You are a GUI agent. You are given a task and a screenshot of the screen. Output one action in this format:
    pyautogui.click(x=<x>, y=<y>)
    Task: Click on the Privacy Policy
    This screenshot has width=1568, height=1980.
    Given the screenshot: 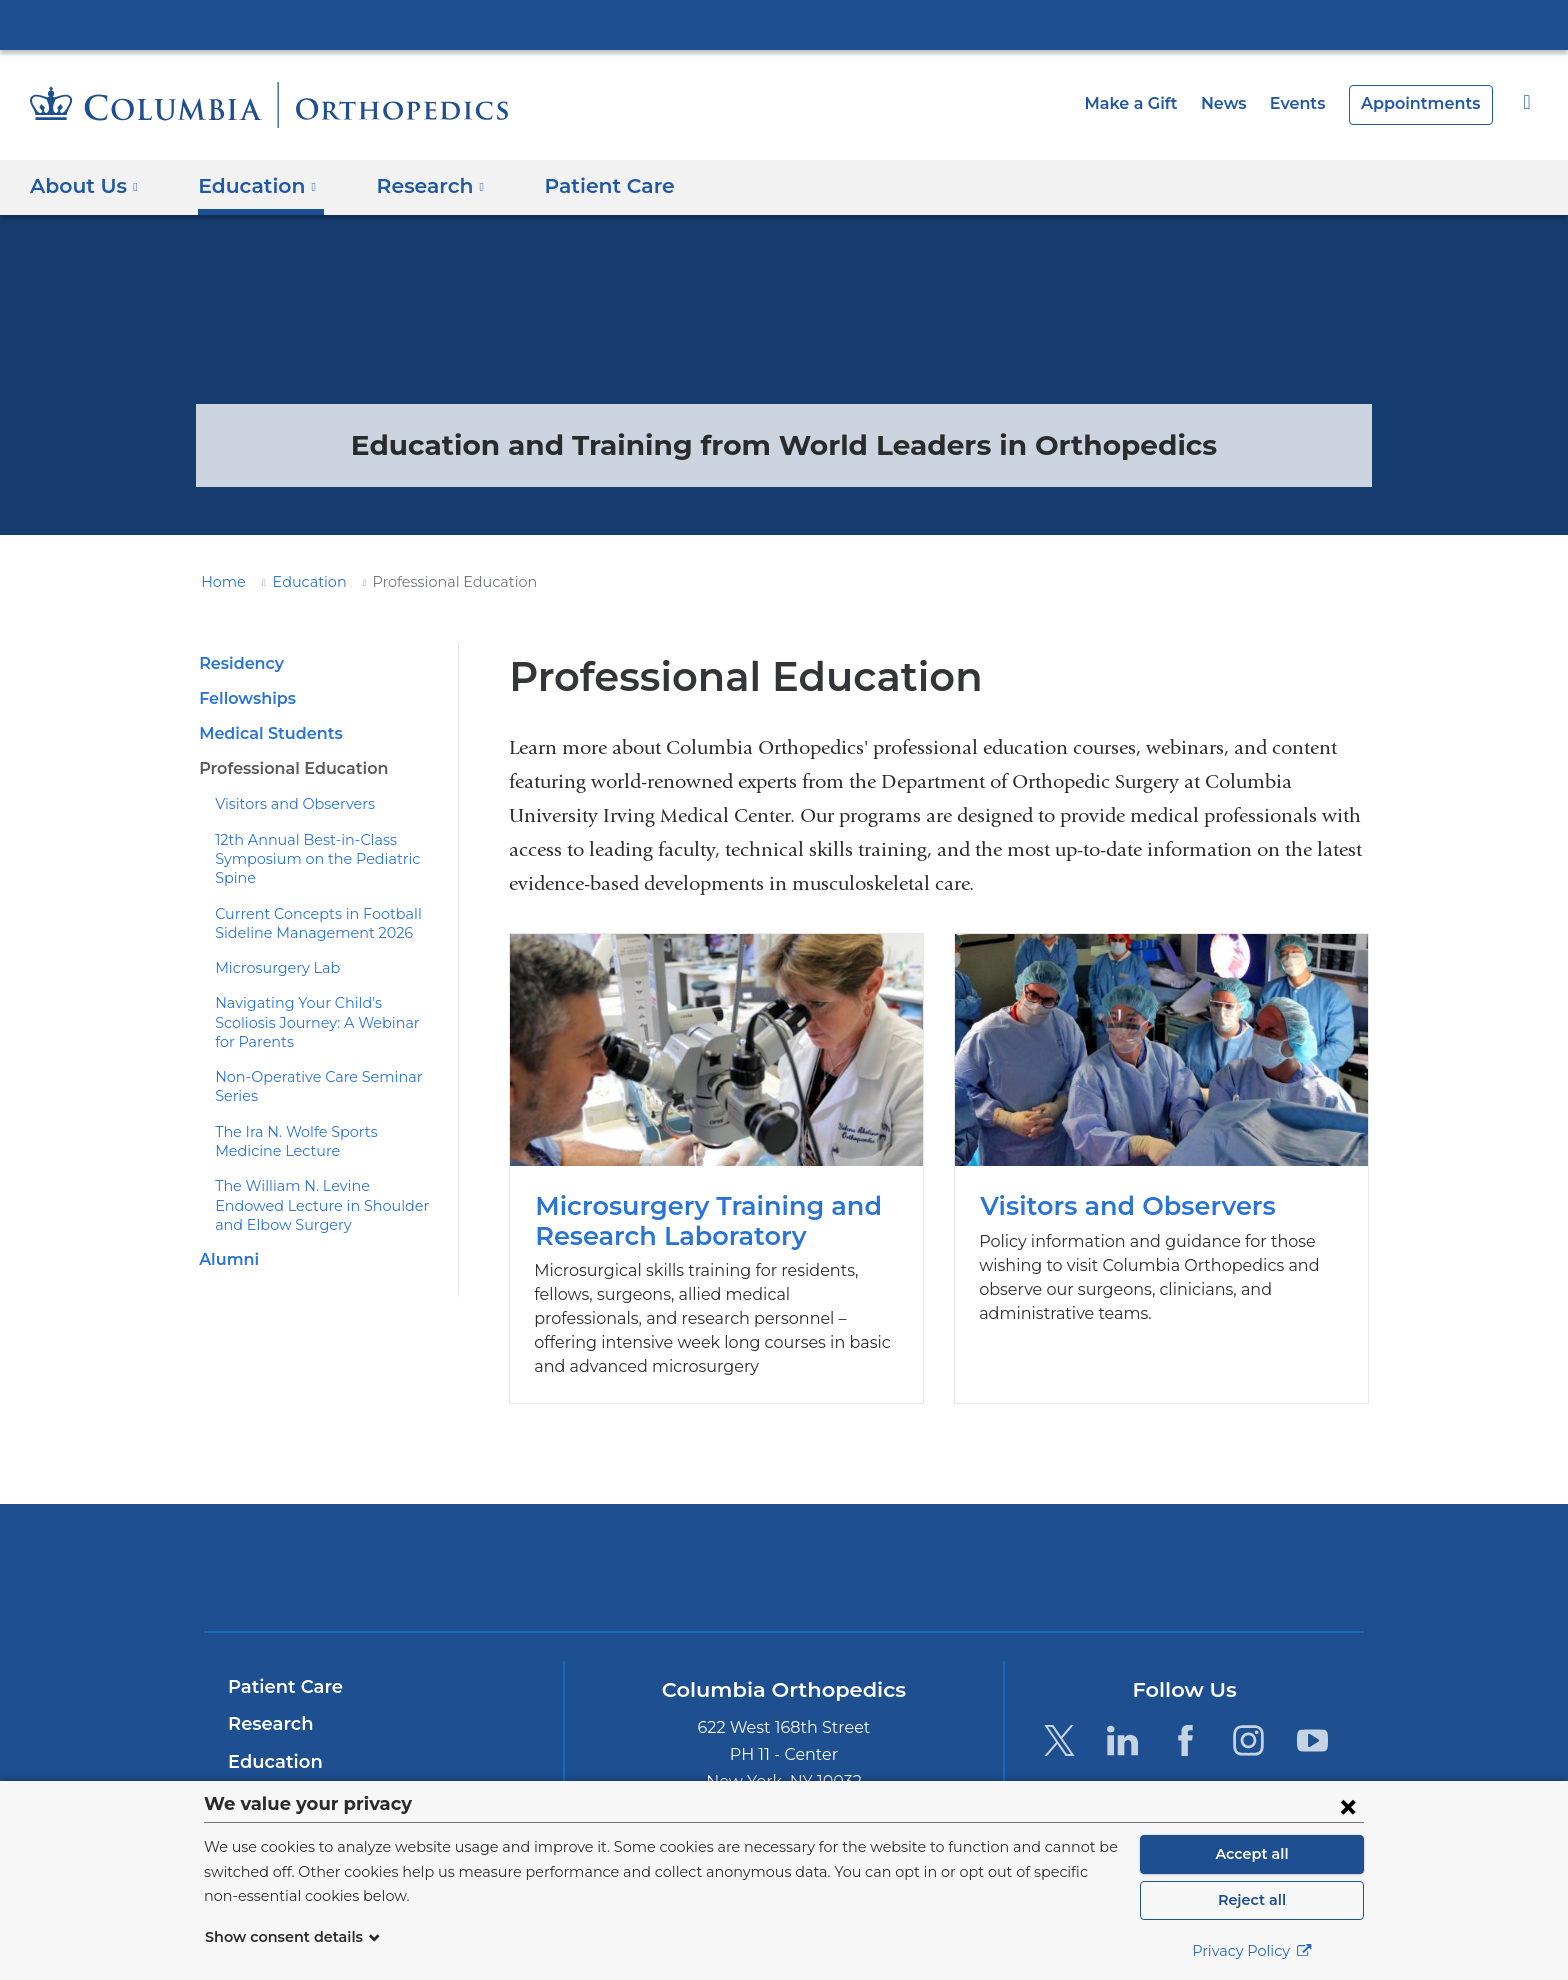 What is the action you would take?
    pyautogui.click(x=1252, y=1951)
    